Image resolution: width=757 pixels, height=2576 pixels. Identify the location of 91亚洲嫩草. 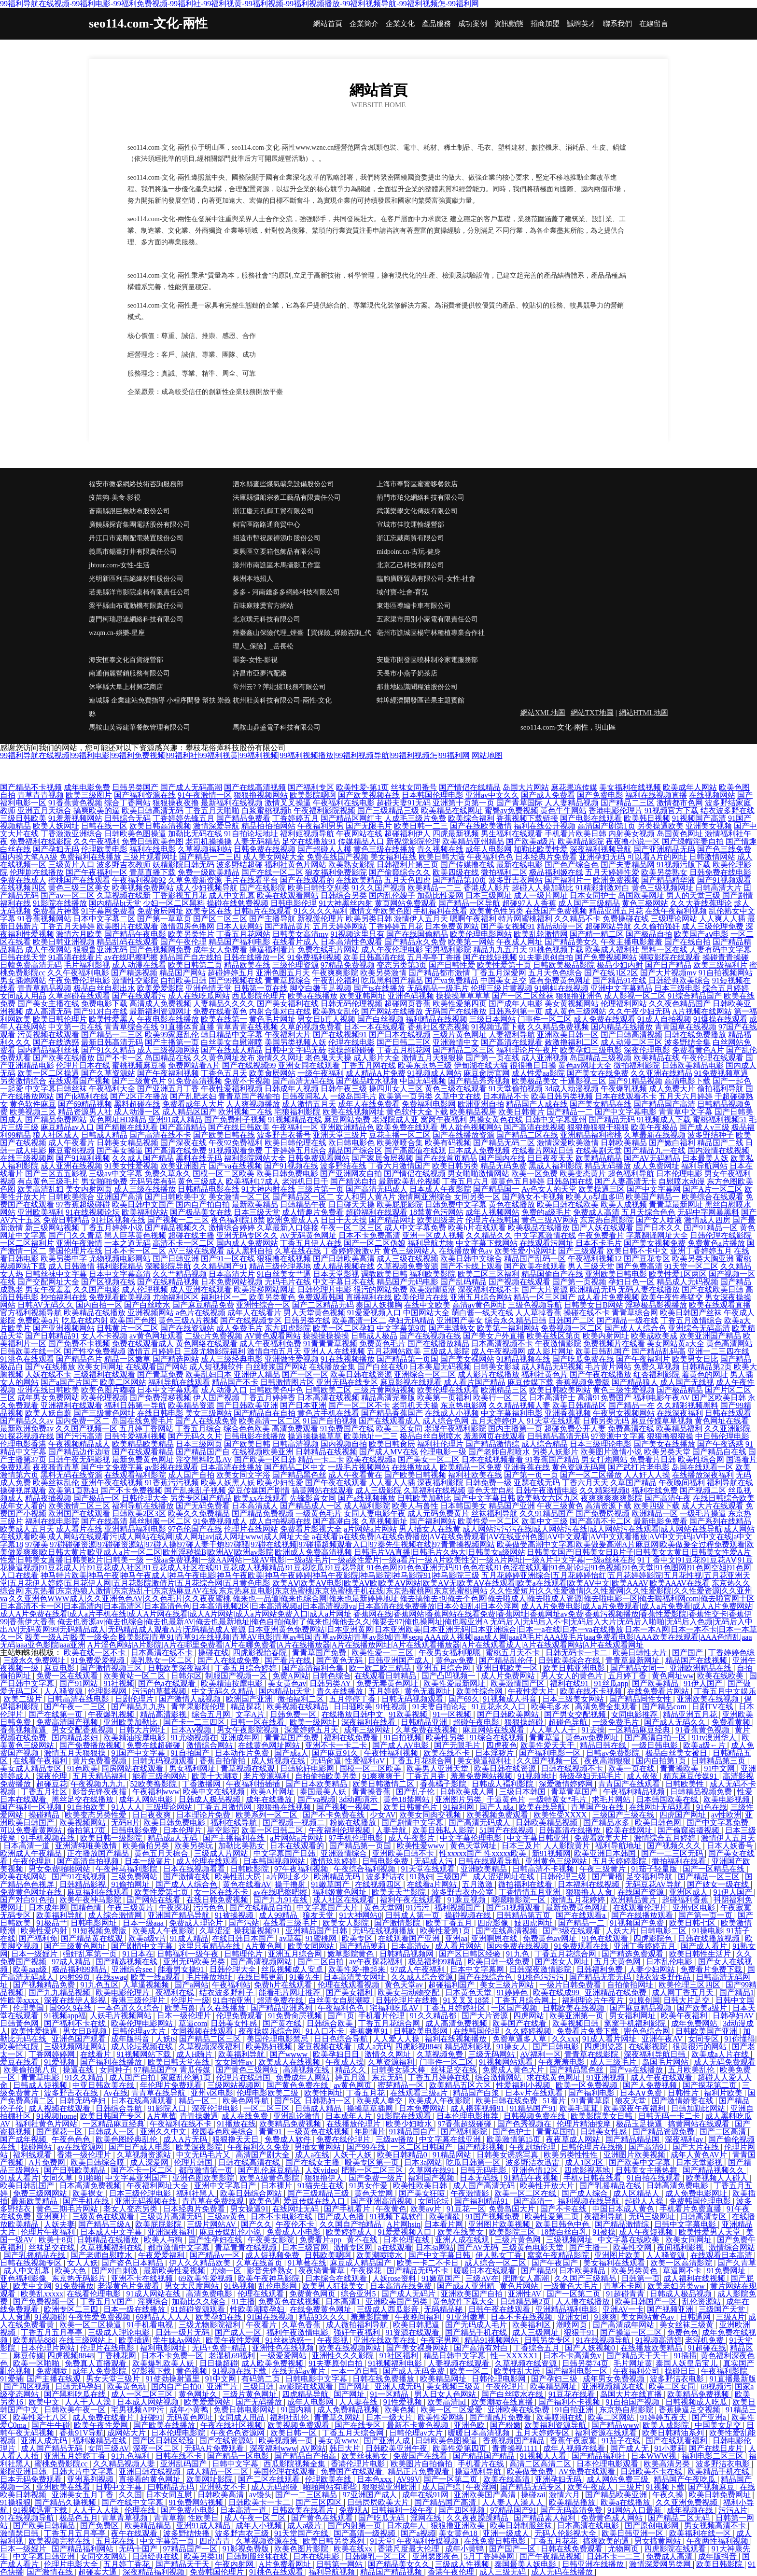
(467, 2317).